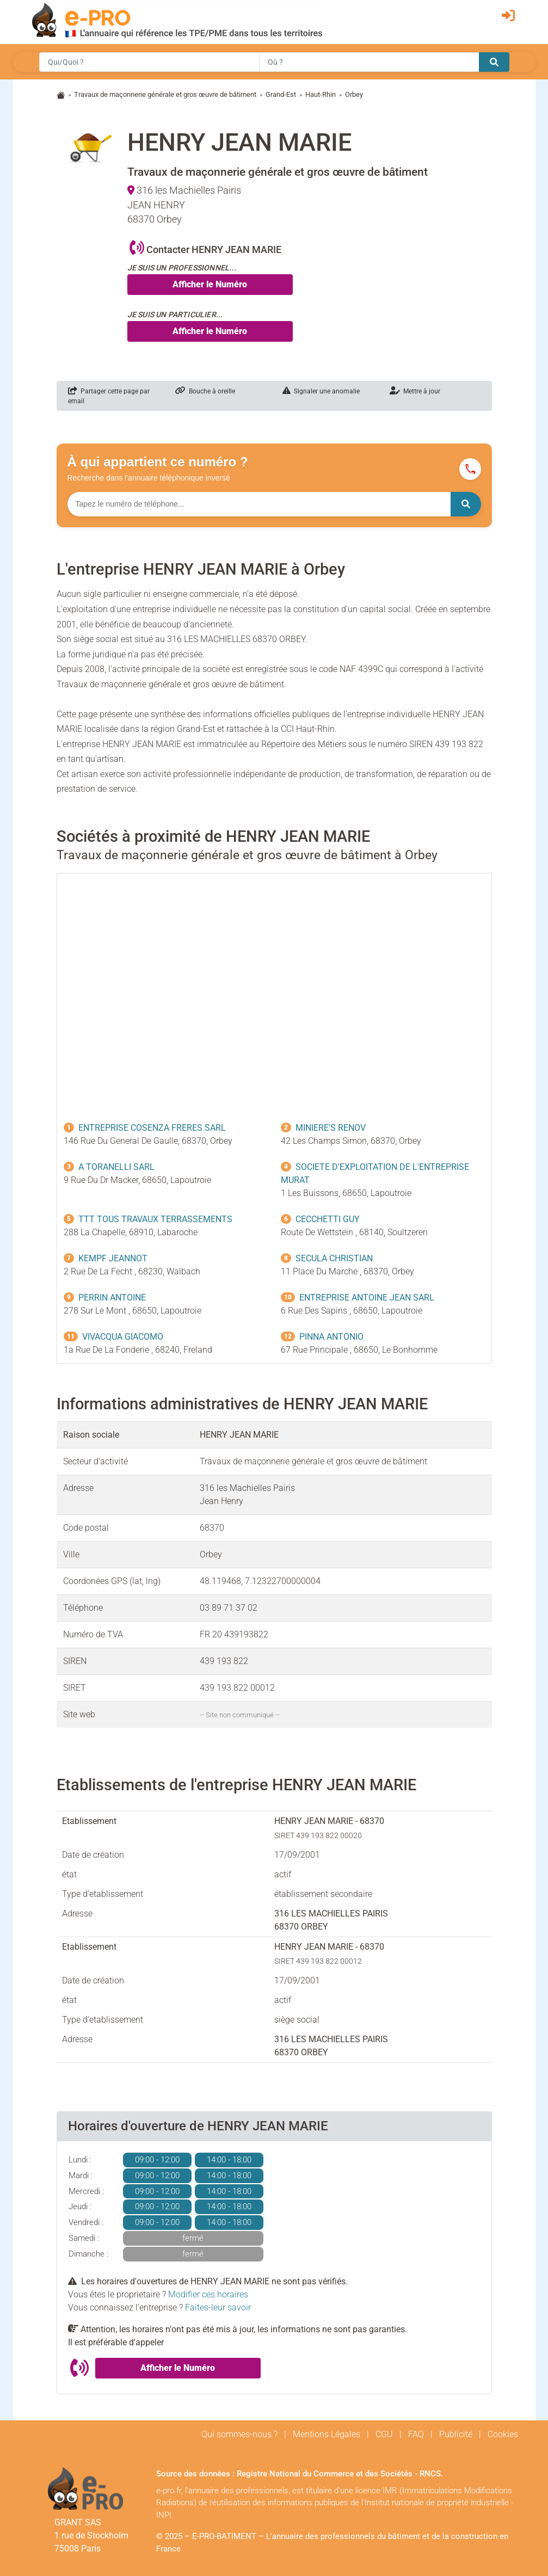  Describe the element at coordinates (354, 94) in the screenshot. I see `Orbey` at that location.